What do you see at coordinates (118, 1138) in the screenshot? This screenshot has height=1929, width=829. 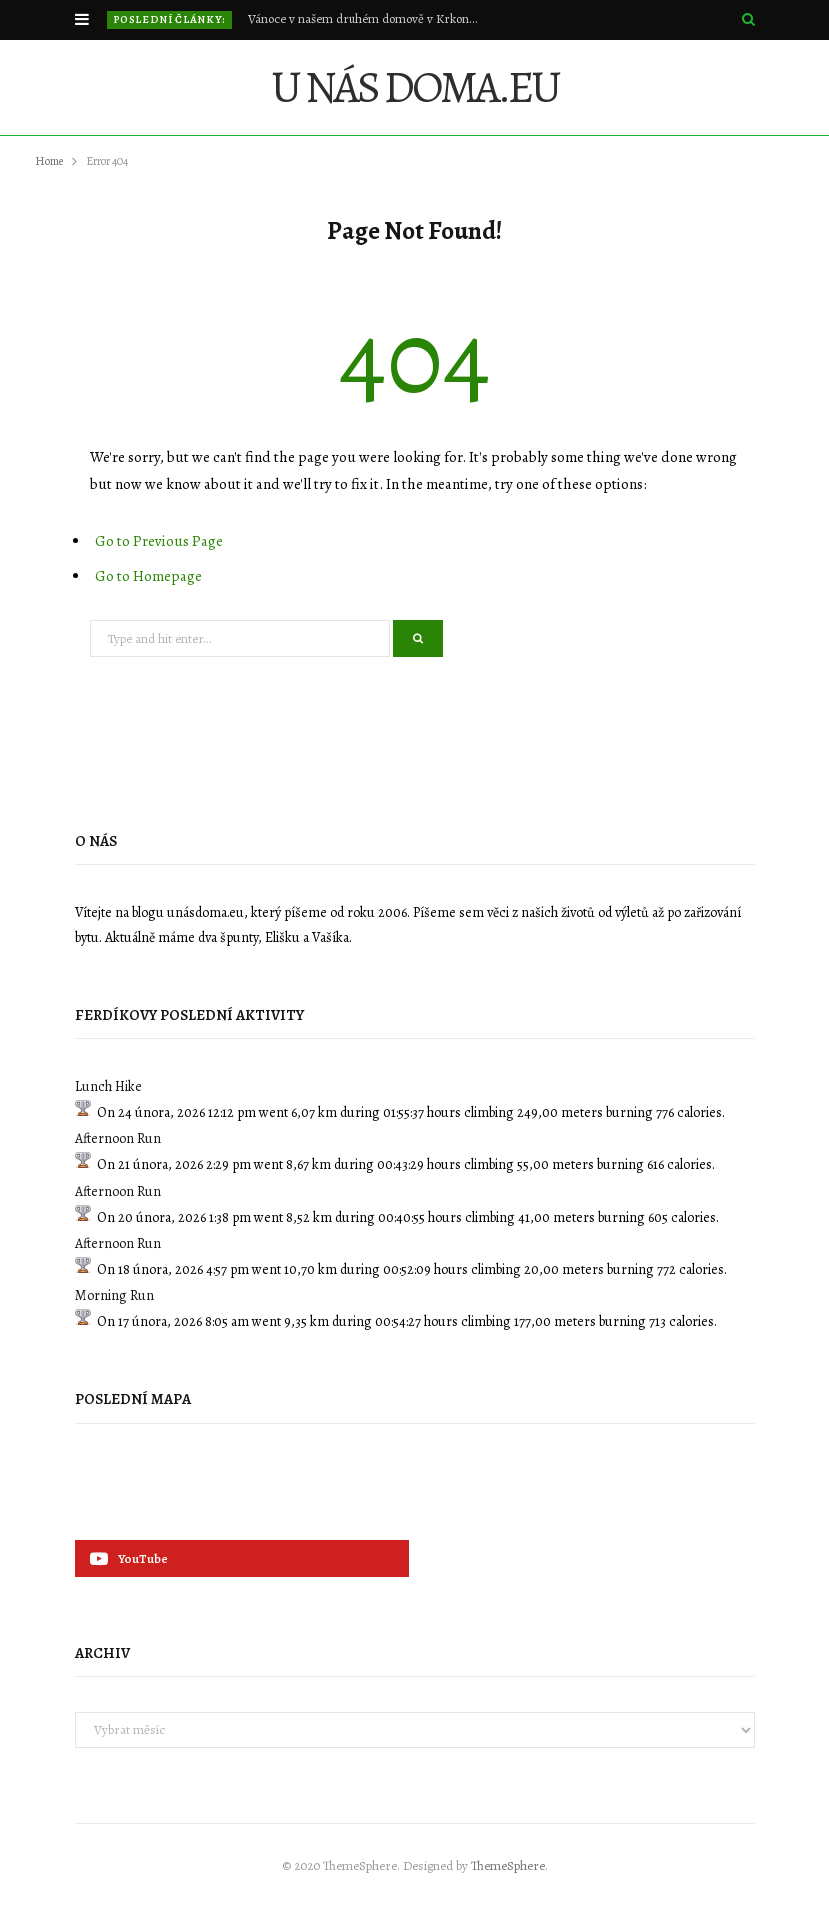 I see `Afternoon Run` at bounding box center [118, 1138].